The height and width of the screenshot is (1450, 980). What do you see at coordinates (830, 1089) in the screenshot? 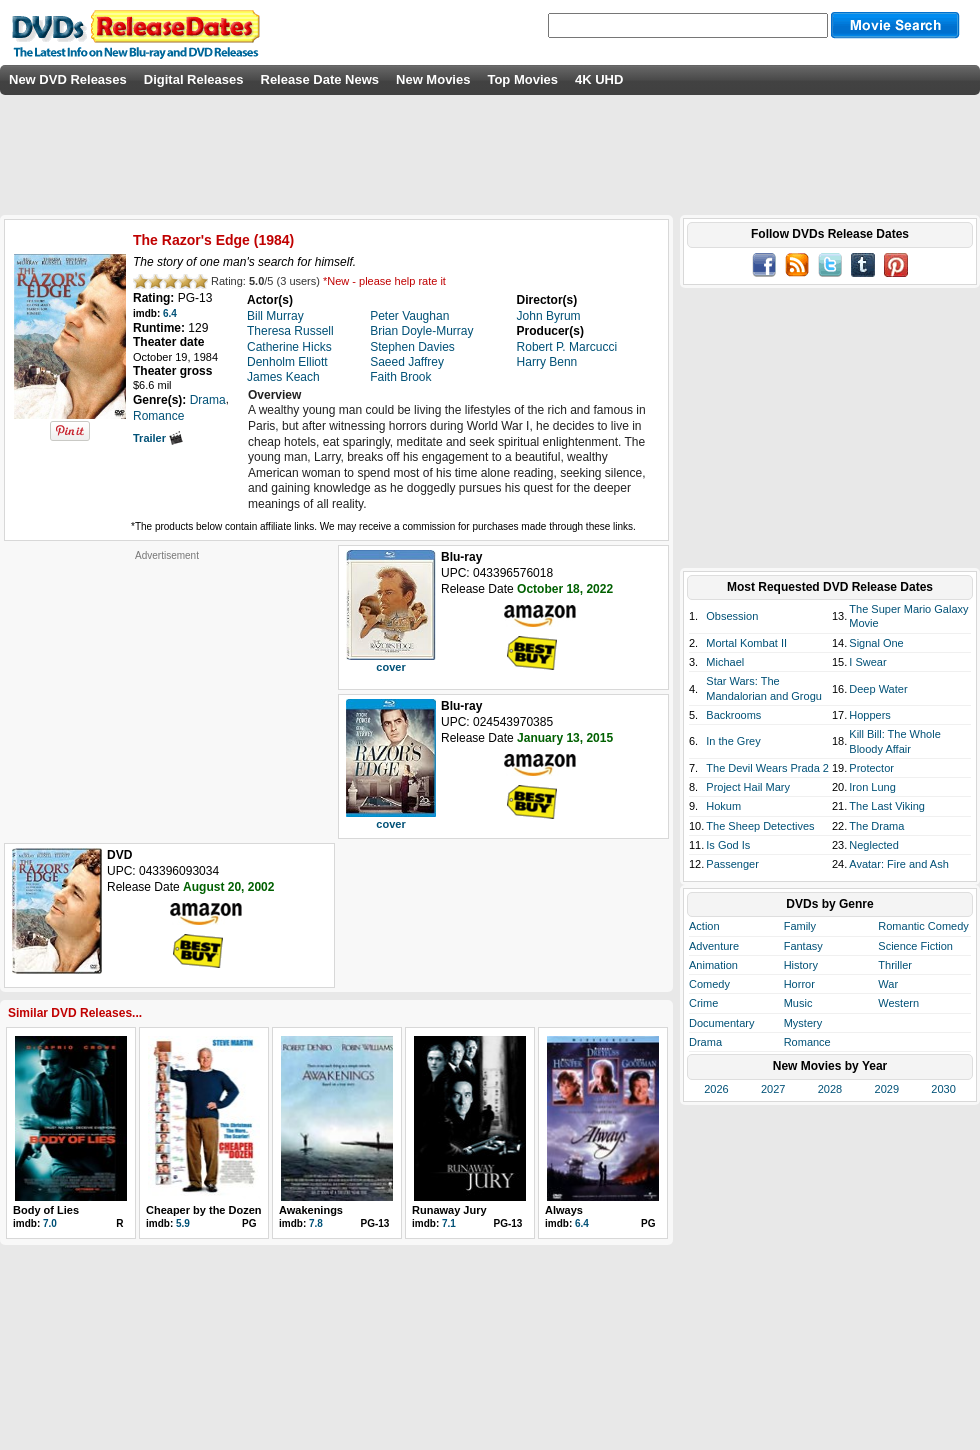
I see `2028` at bounding box center [830, 1089].